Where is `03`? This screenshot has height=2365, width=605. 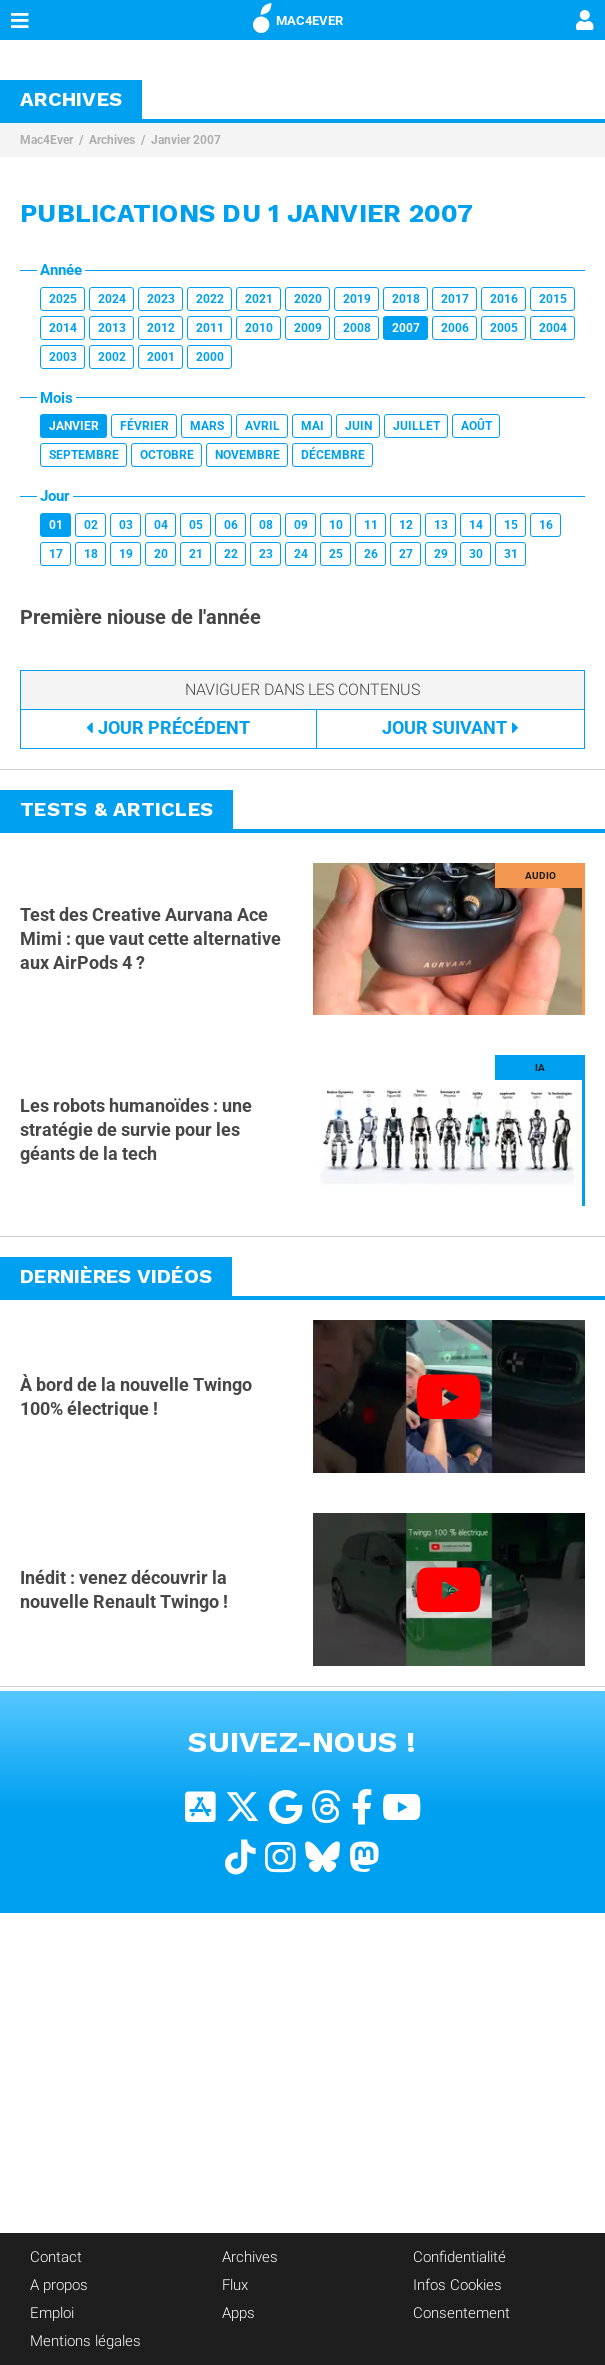
03 is located at coordinates (126, 525).